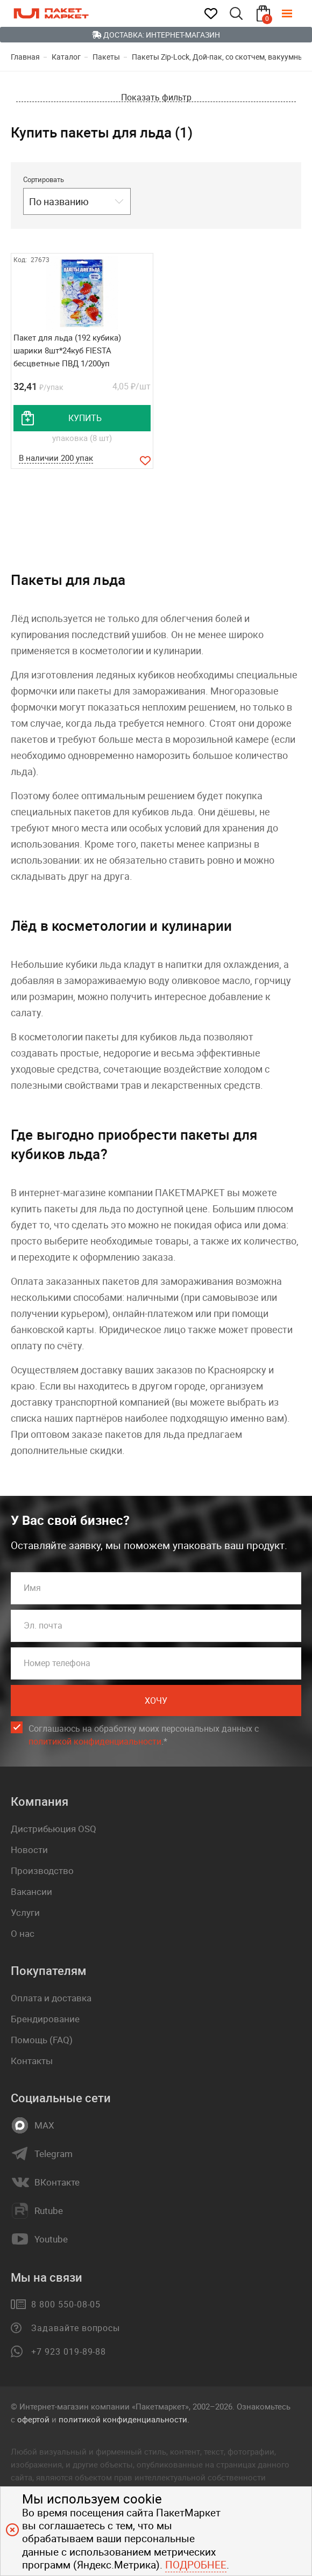 Image resolution: width=312 pixels, height=2576 pixels. Describe the element at coordinates (95, 1744) in the screenshot. I see `политикой конфиденциальности` at that location.